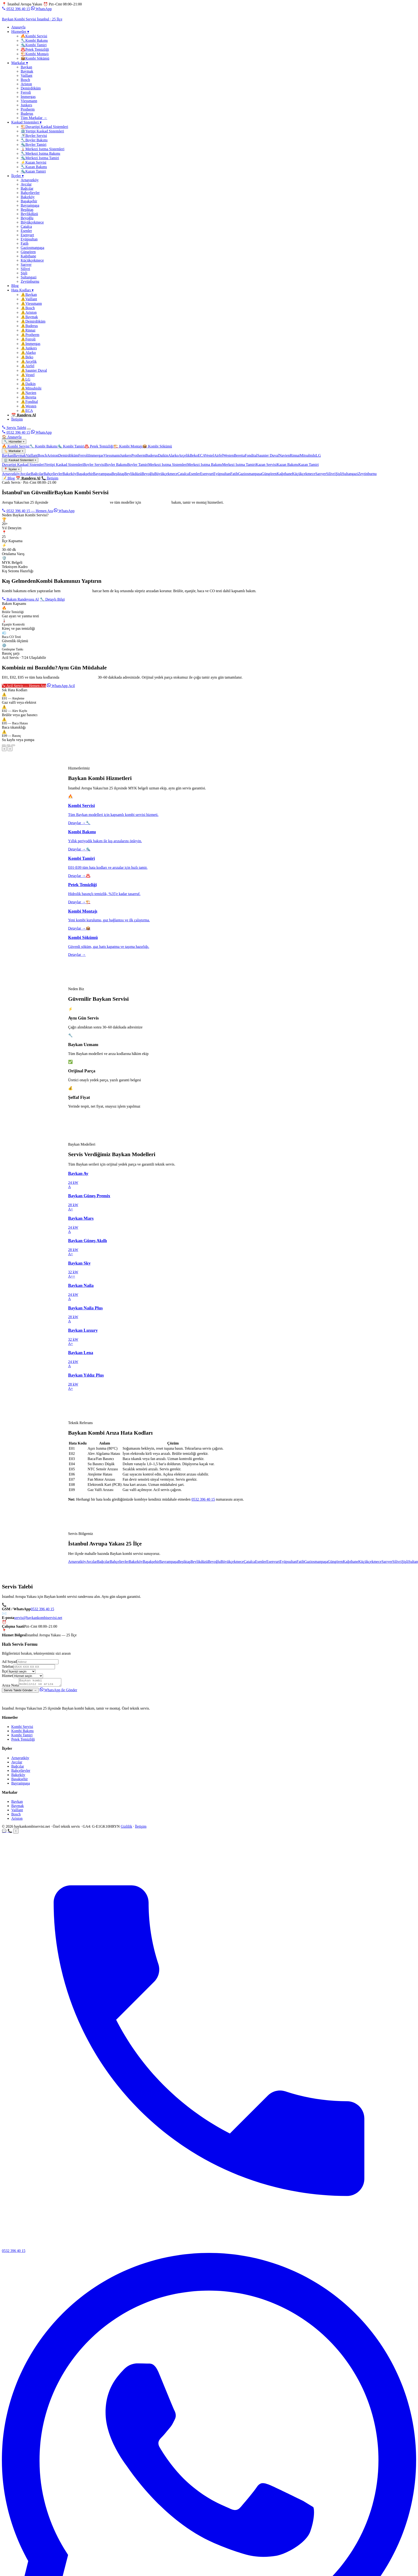 The width and height of the screenshot is (418, 2576). I want to click on Junkers, so click(26, 105).